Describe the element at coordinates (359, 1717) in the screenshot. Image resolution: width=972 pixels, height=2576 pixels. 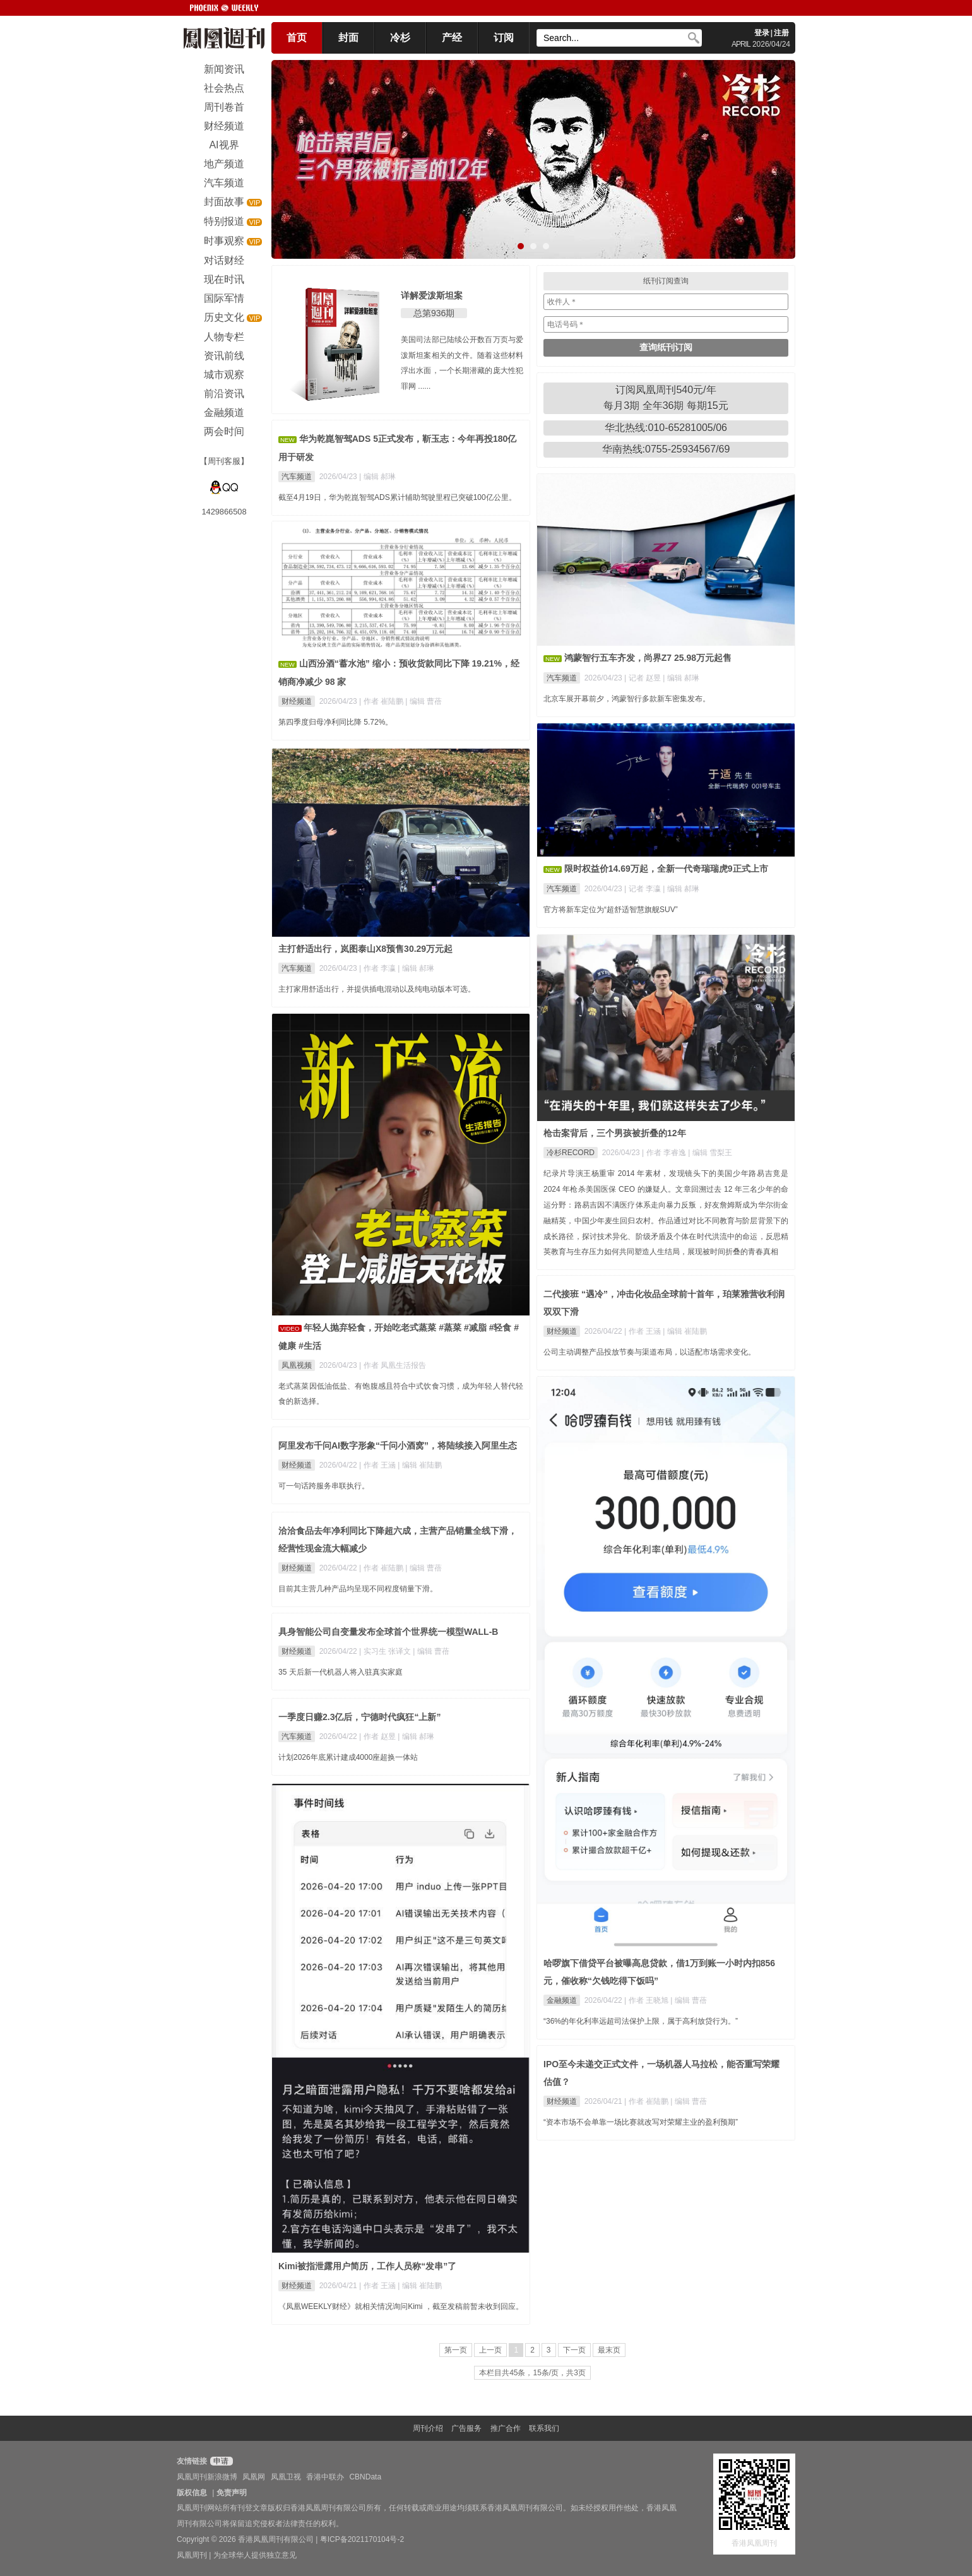
I see `一季度日赚2.3亿后，宁德时代疯狂“上新”` at that location.